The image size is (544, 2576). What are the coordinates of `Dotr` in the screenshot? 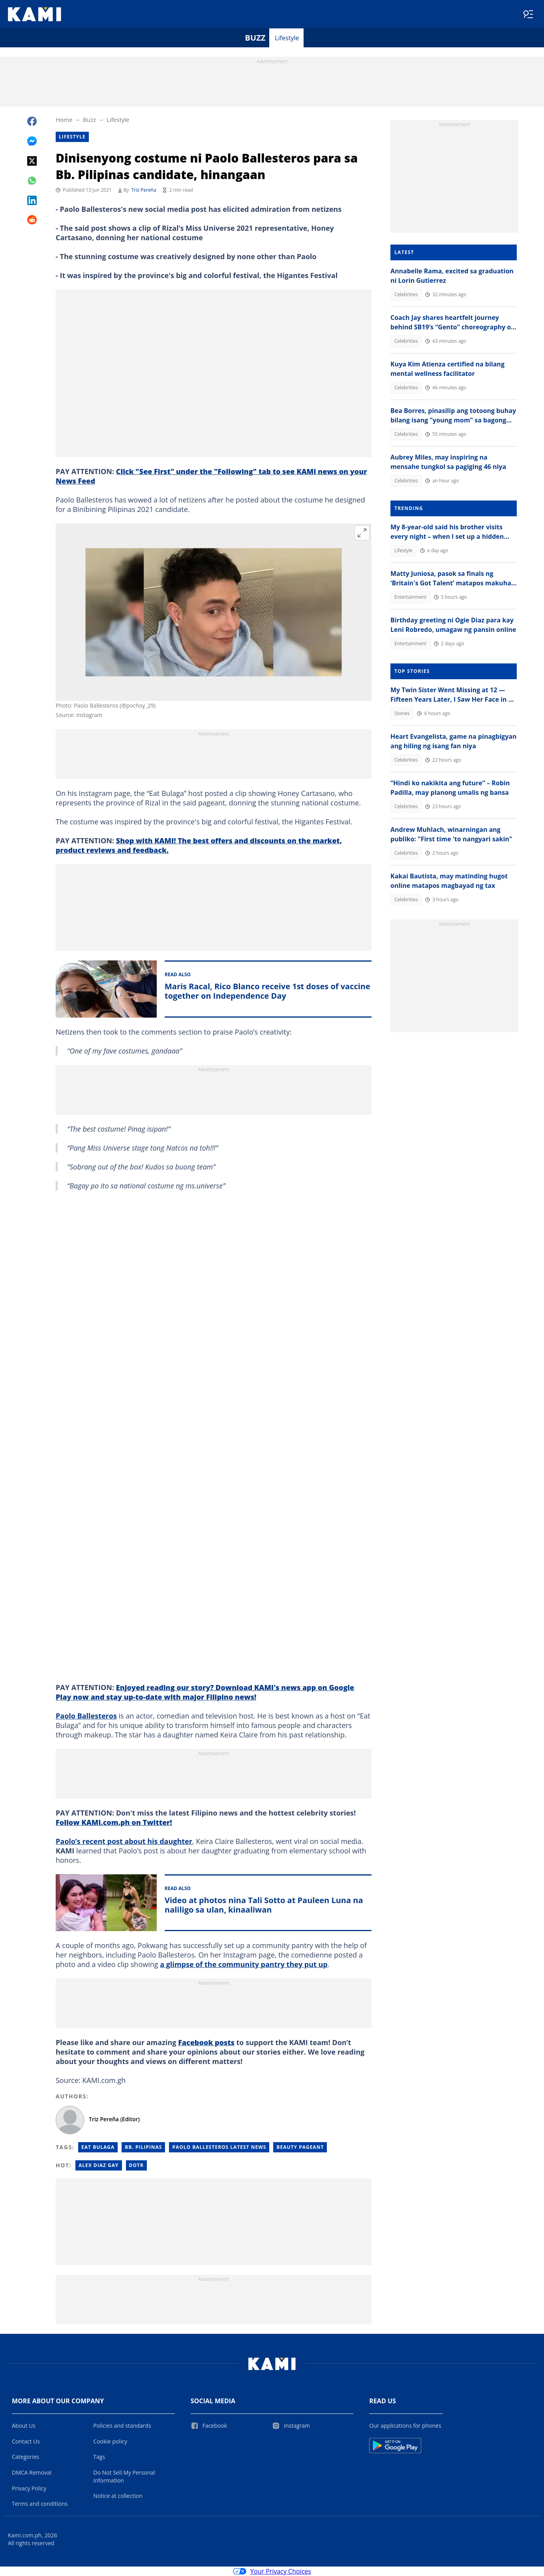 It's located at (136, 2165).